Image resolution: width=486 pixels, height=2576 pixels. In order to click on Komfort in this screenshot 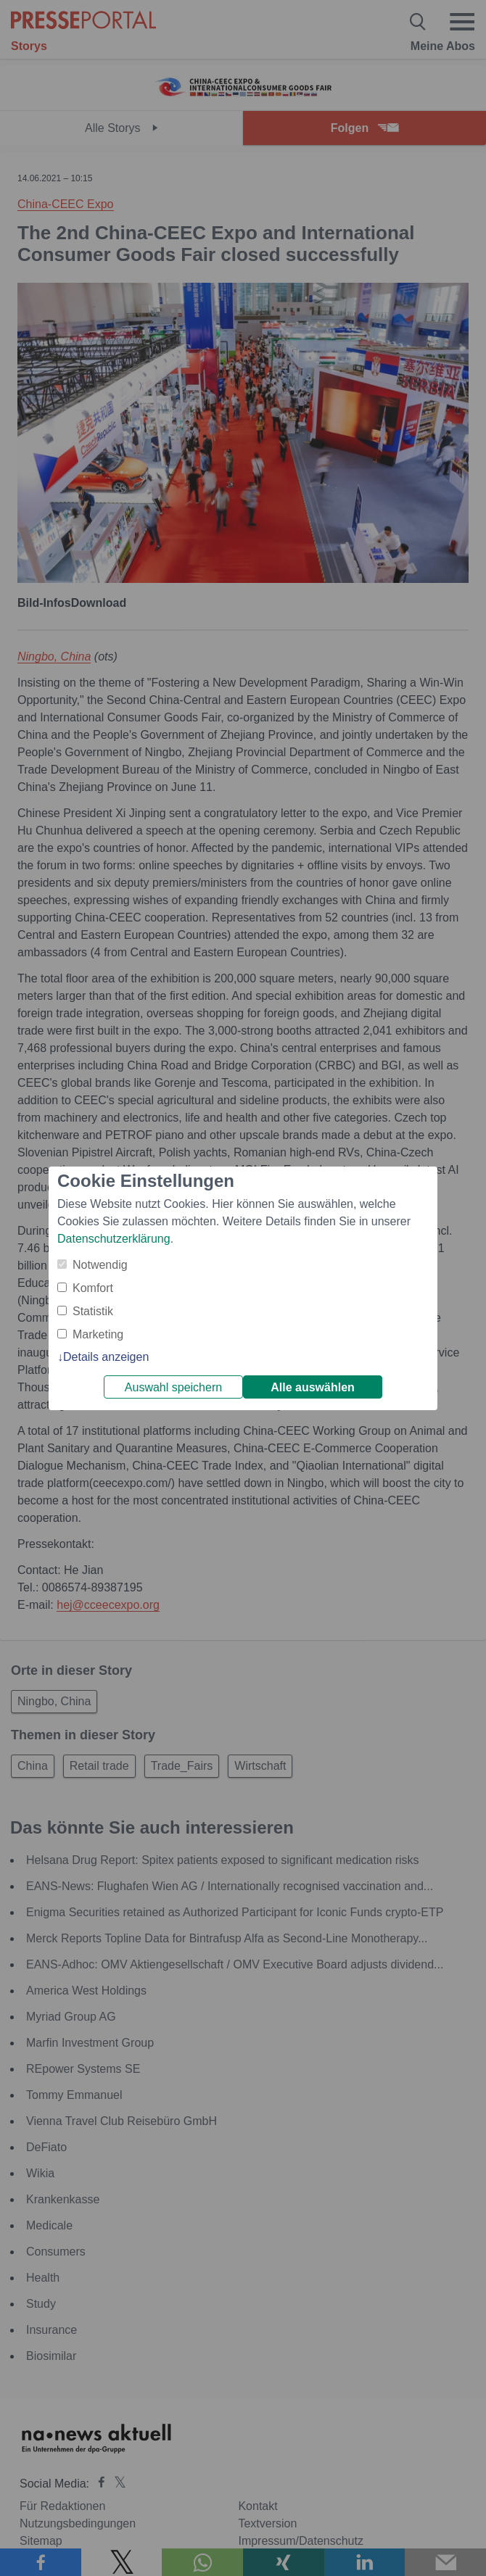, I will do `click(93, 1288)`.